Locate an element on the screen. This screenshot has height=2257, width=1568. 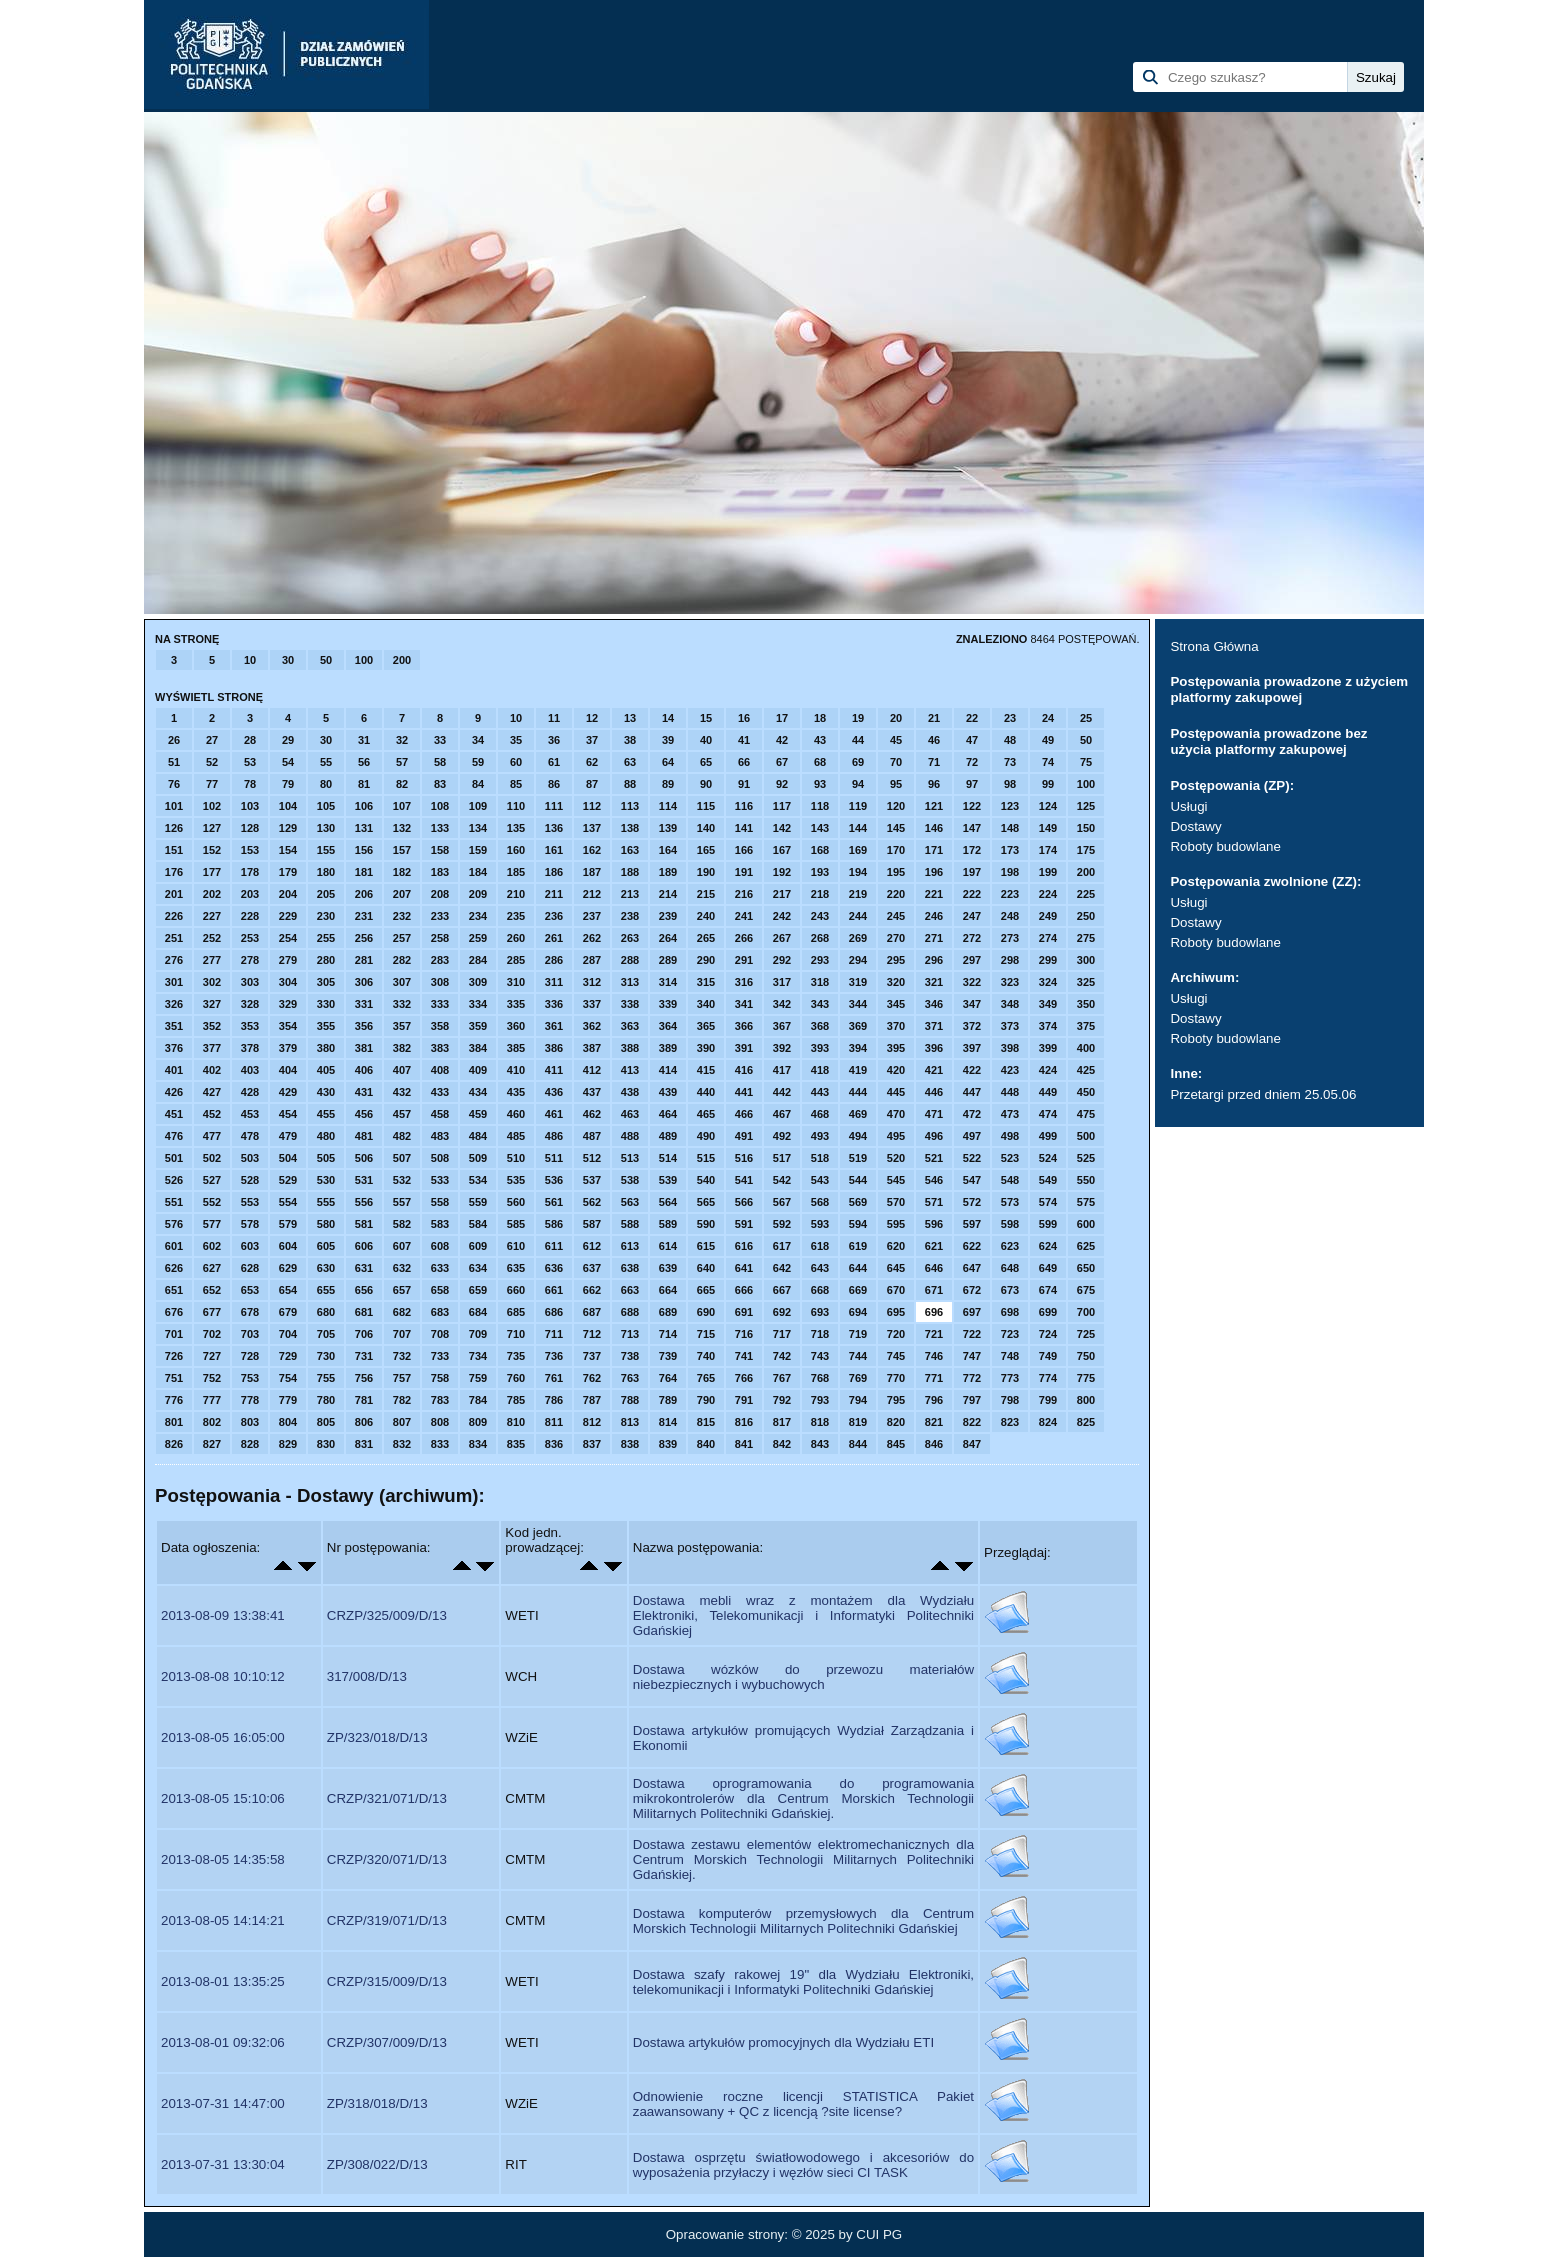
470 is located at coordinates (896, 1114).